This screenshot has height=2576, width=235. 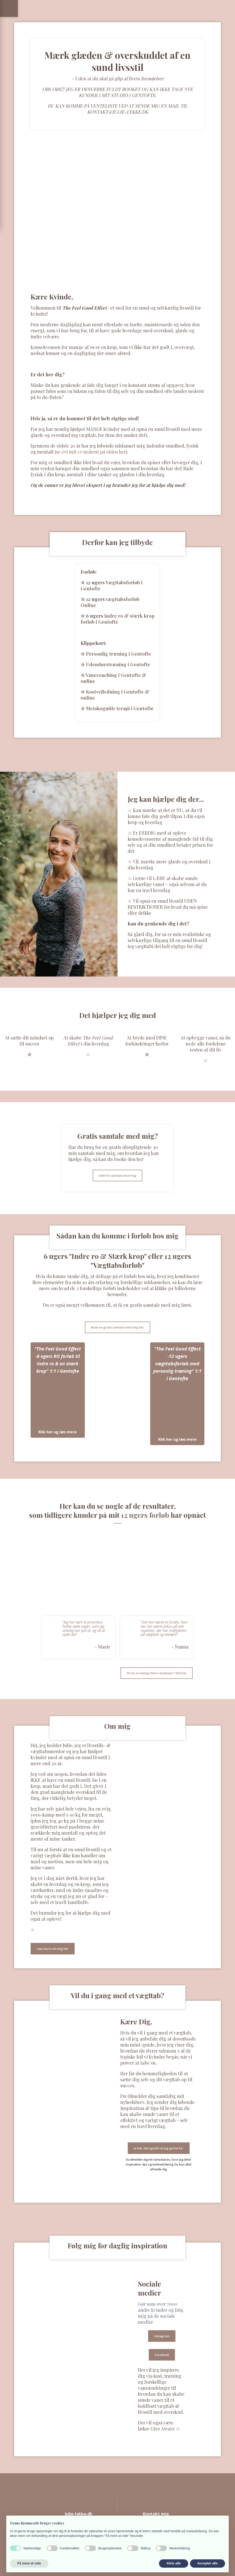 What do you see at coordinates (118, 653) in the screenshot?
I see `Personlig træning i Gentofte` at bounding box center [118, 653].